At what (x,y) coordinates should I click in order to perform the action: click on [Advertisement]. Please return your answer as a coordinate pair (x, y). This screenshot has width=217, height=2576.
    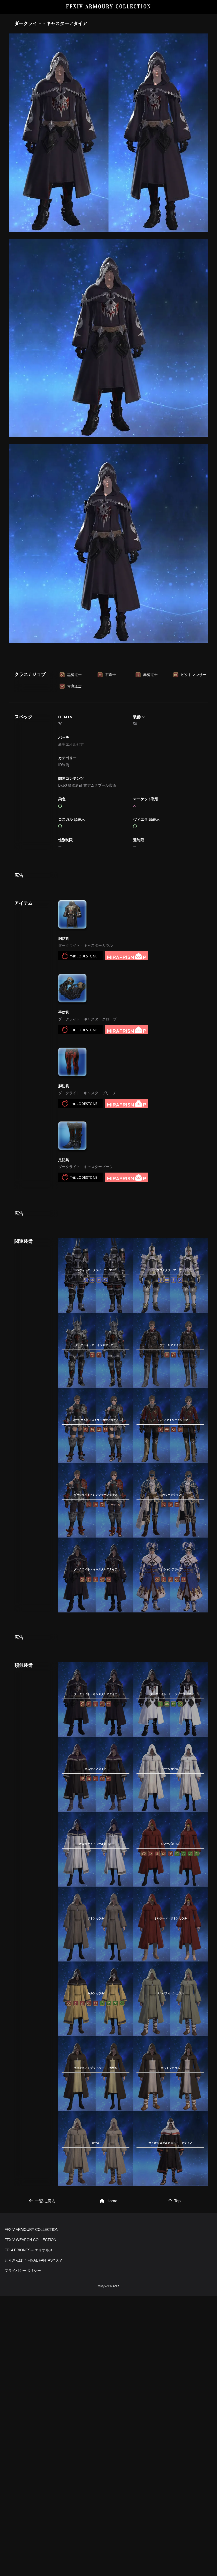
    Looking at the image, I should click on (108, 681).